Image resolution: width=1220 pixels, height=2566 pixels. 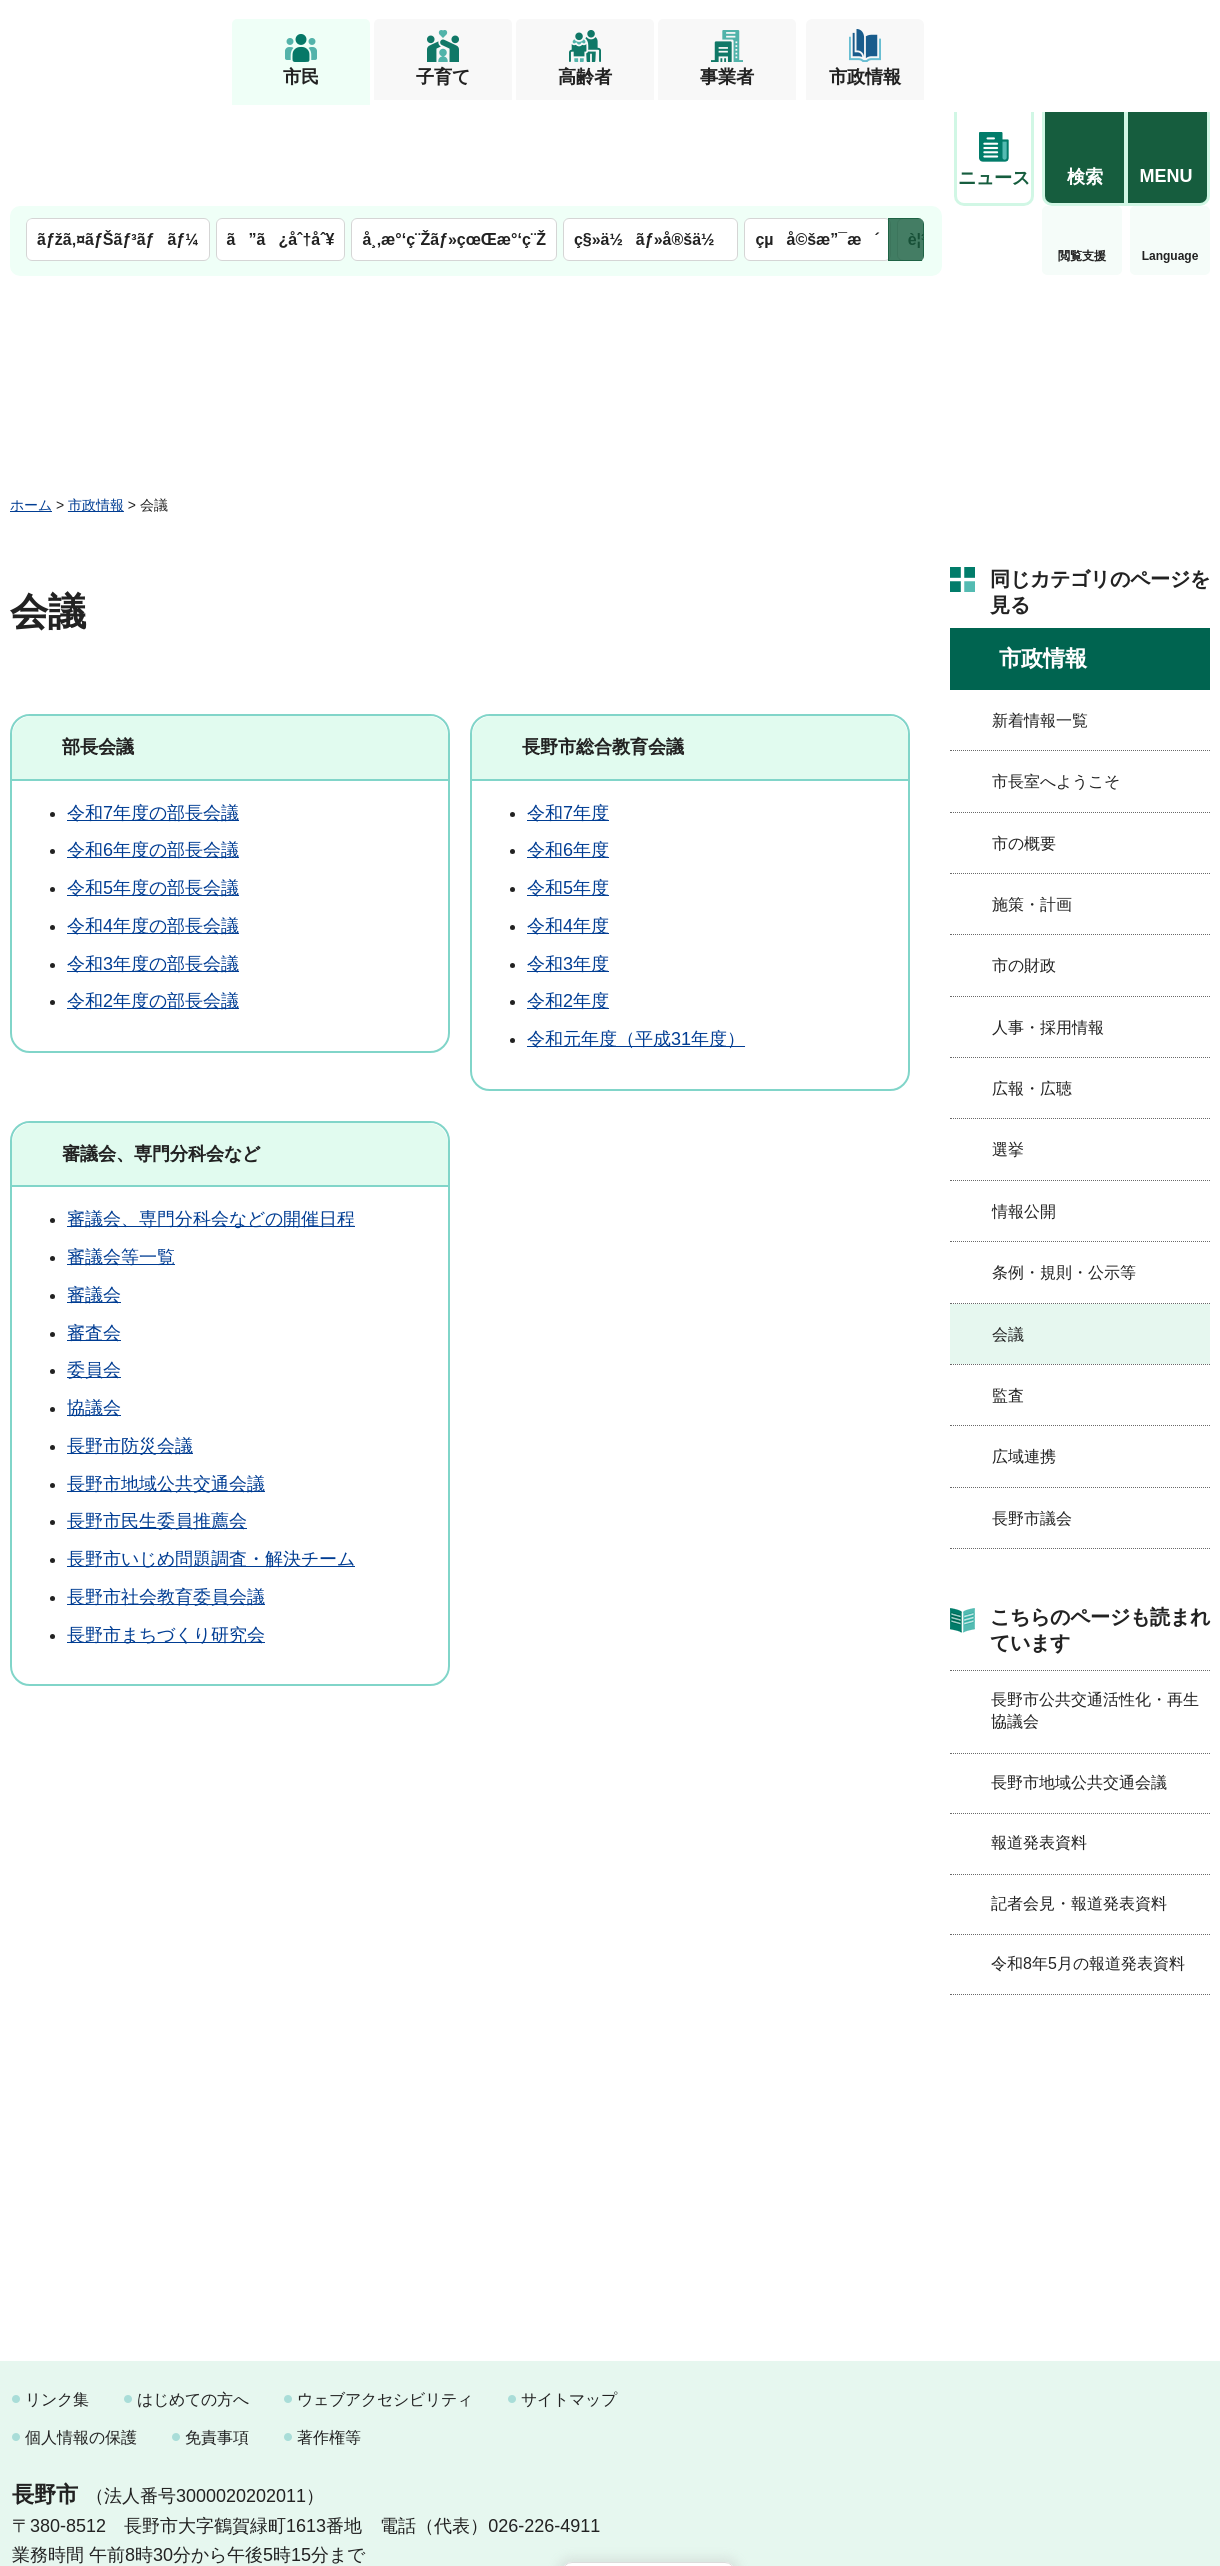 What do you see at coordinates (1024, 1109) in the screenshot?
I see `情報公開` at bounding box center [1024, 1109].